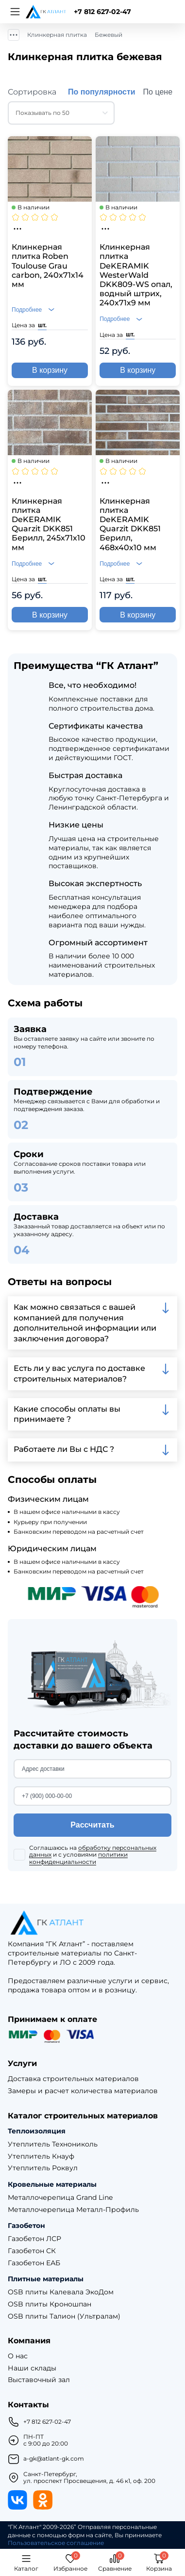  Describe the element at coordinates (49, 370) in the screenshot. I see `В корзину` at that location.